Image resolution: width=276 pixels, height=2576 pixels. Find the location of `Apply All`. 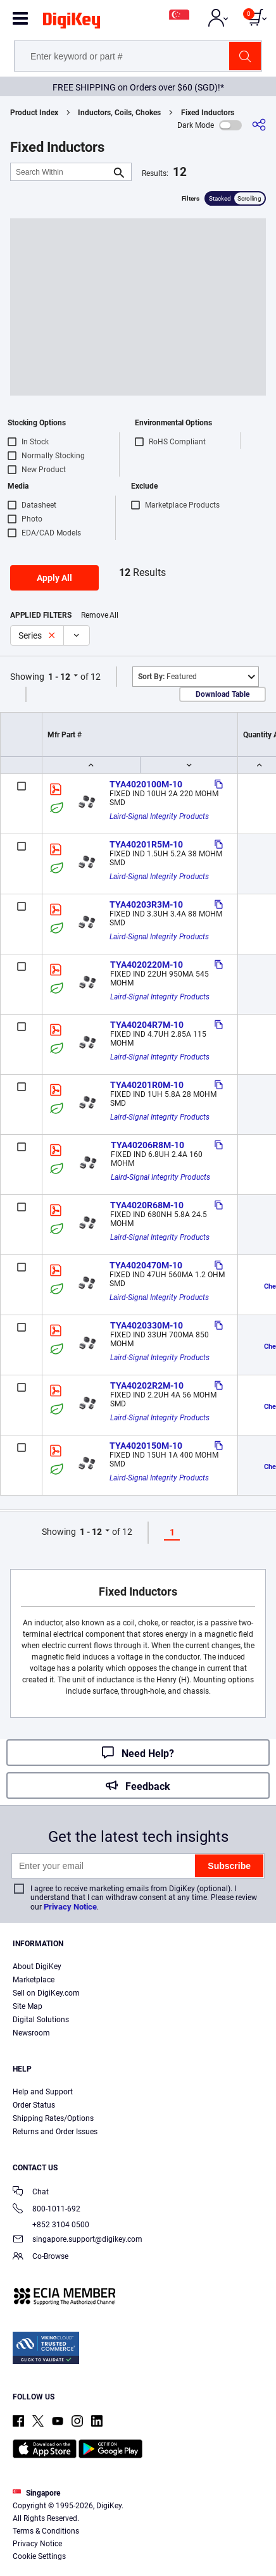

Apply All is located at coordinates (54, 578).